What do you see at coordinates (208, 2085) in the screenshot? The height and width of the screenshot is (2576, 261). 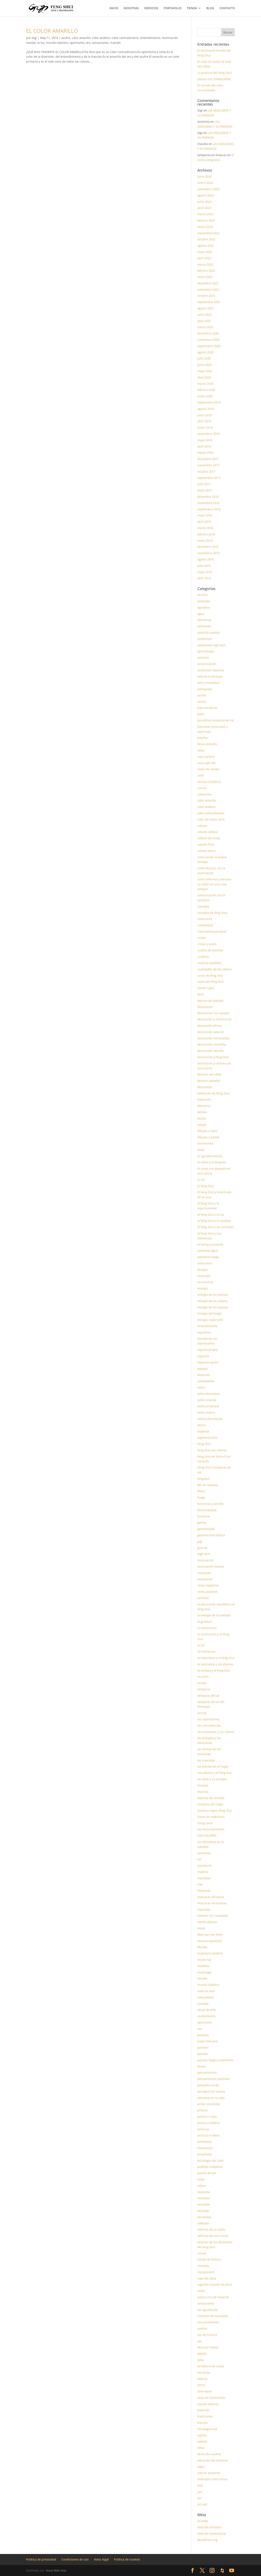 I see `pequeño rincón` at bounding box center [208, 2085].